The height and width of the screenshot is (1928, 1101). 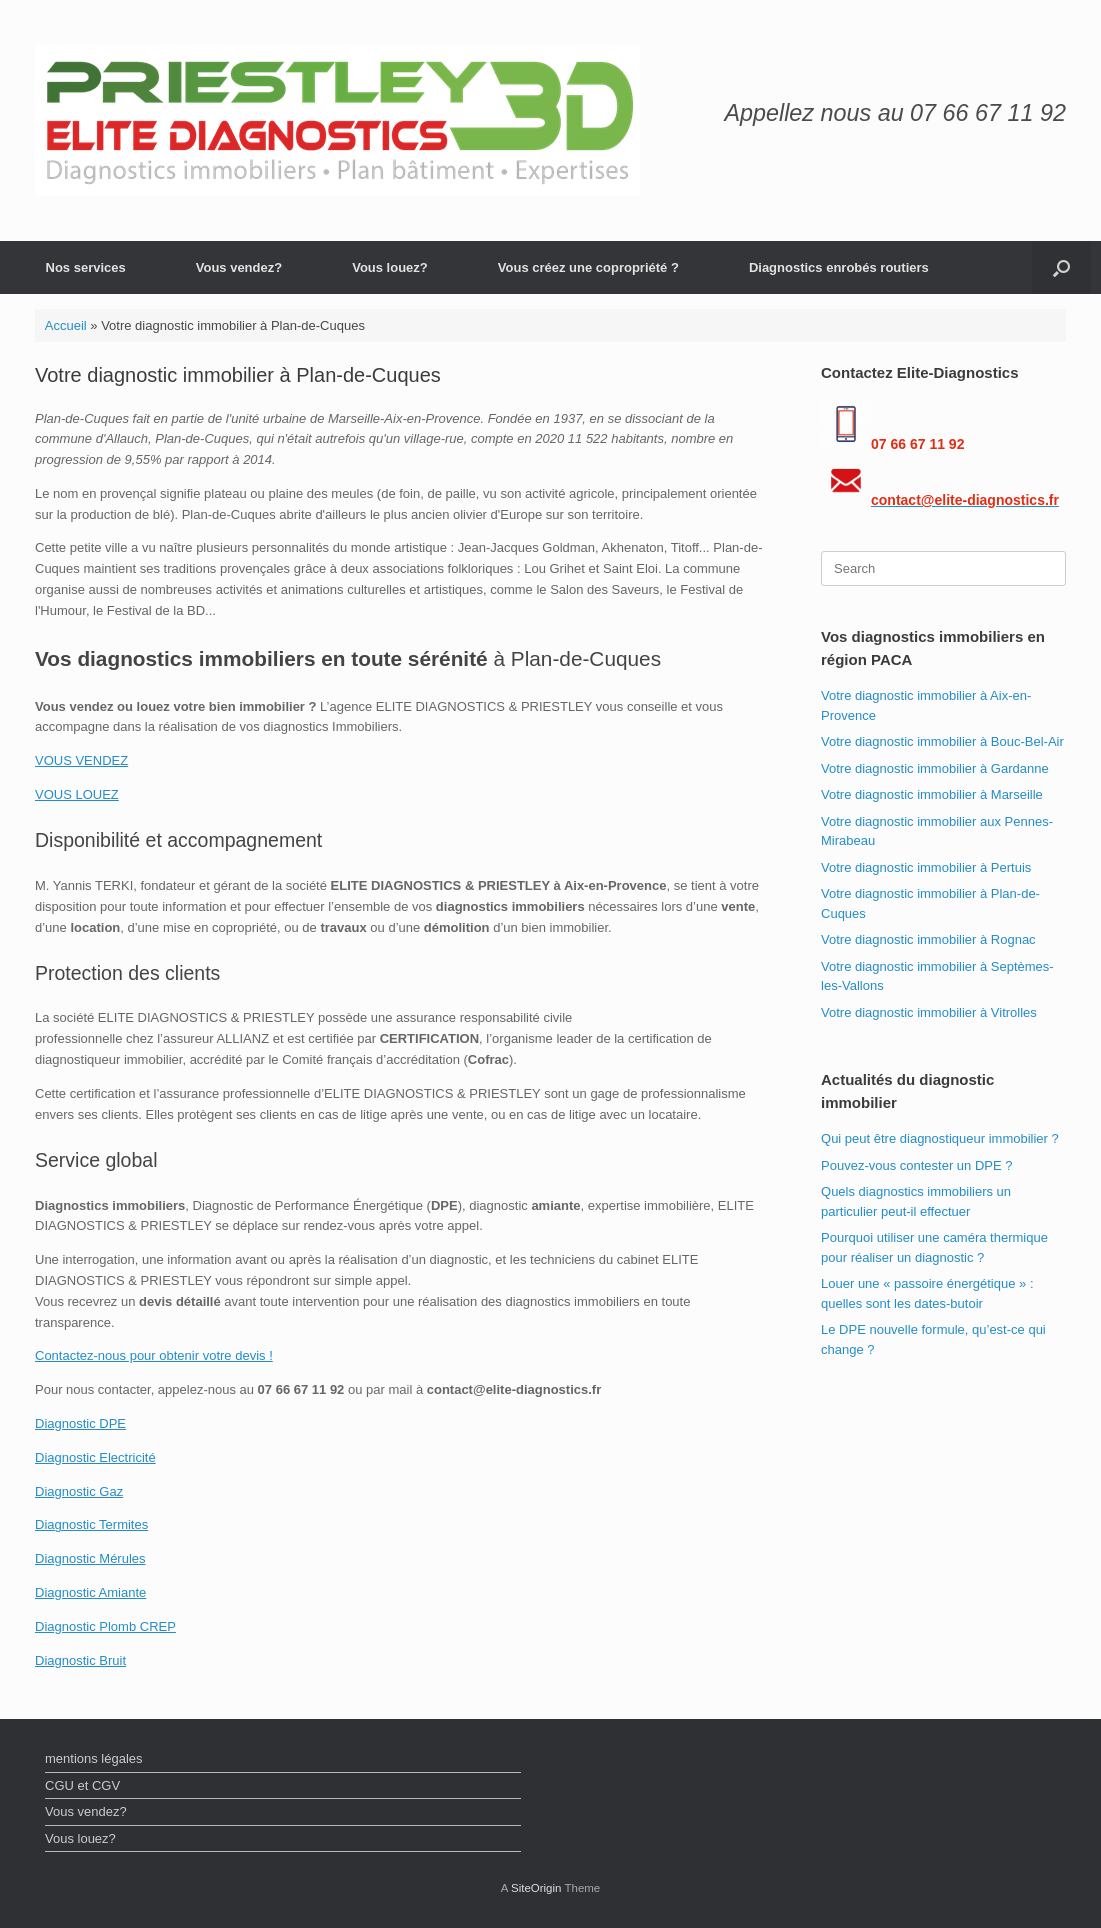 What do you see at coordinates (928, 939) in the screenshot?
I see `Votre diagnostic immobilier à Rognac` at bounding box center [928, 939].